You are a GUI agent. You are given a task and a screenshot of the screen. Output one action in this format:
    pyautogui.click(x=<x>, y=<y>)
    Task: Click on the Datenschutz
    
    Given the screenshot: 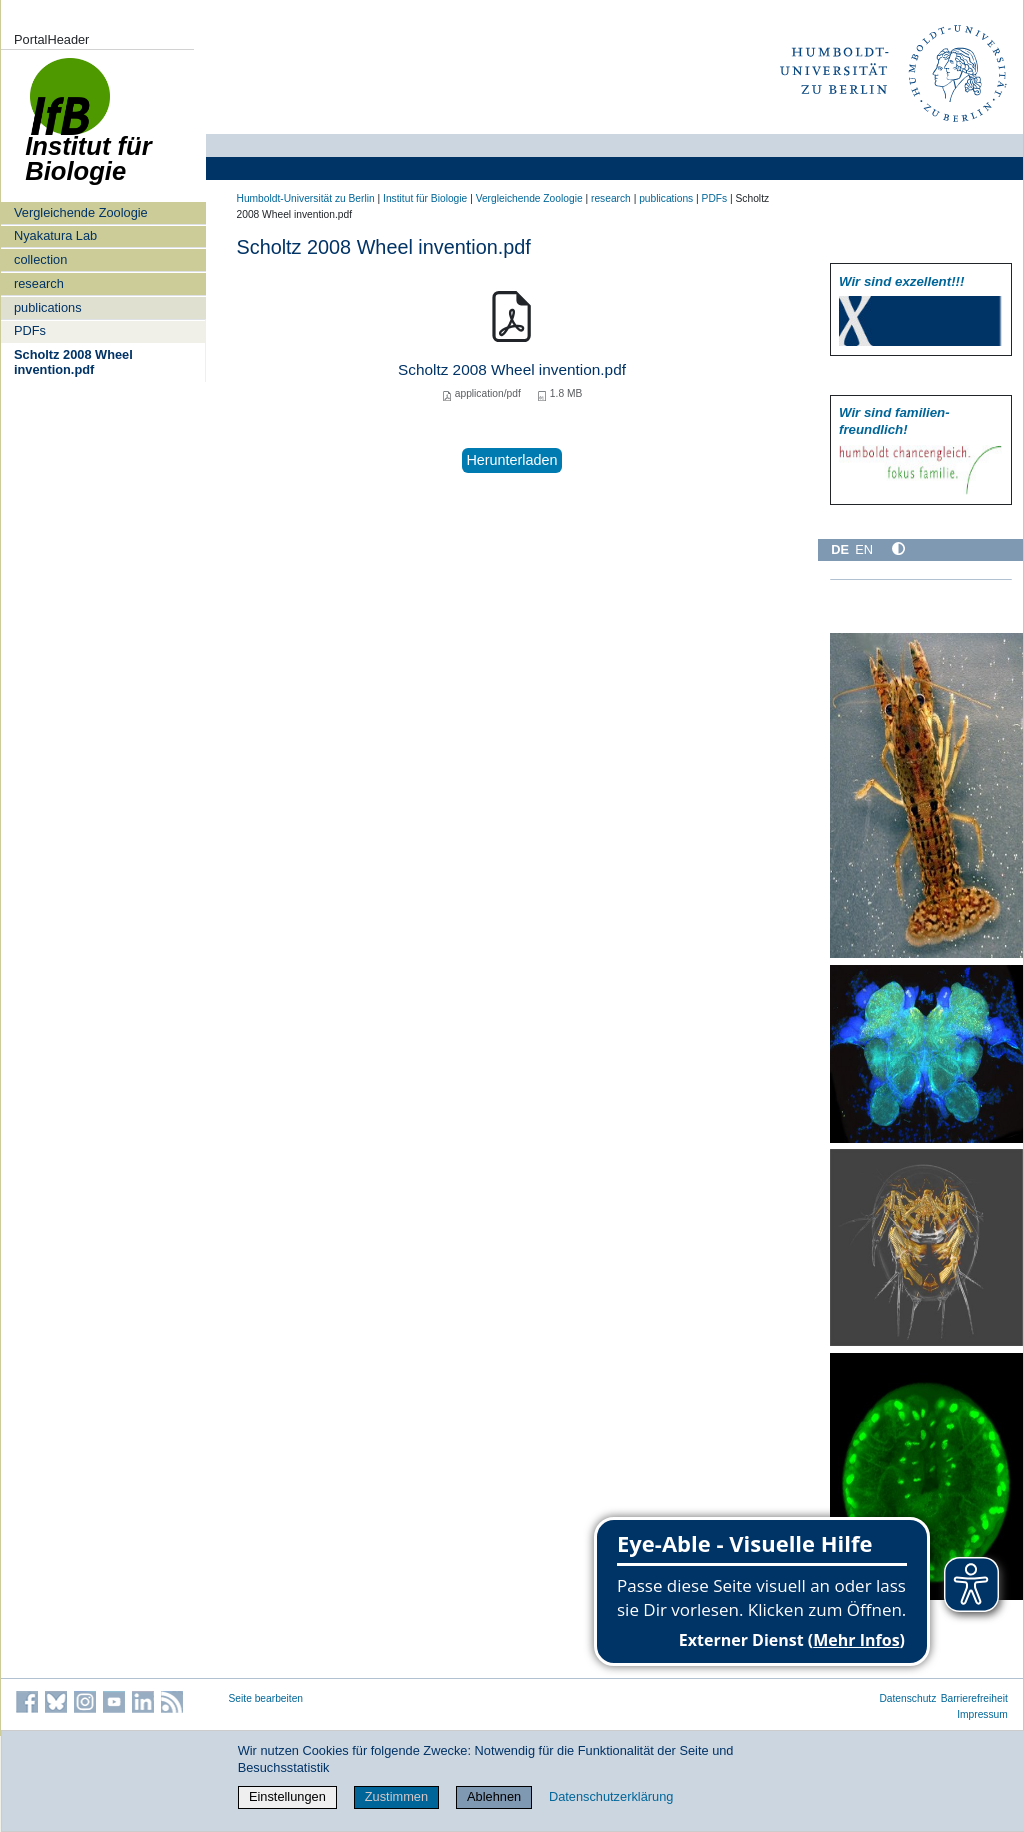 What is the action you would take?
    pyautogui.click(x=907, y=1698)
    